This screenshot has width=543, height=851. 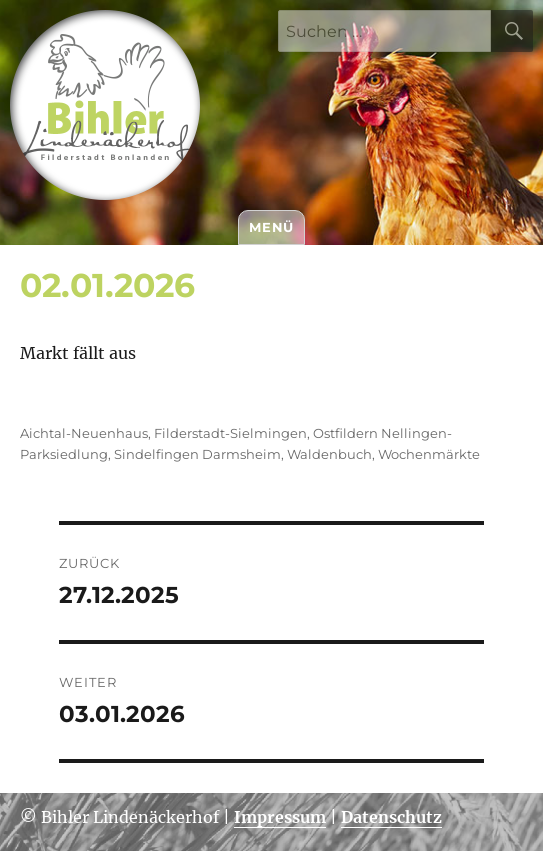 I want to click on Filderstadt-Sielmingen, so click(x=230, y=433).